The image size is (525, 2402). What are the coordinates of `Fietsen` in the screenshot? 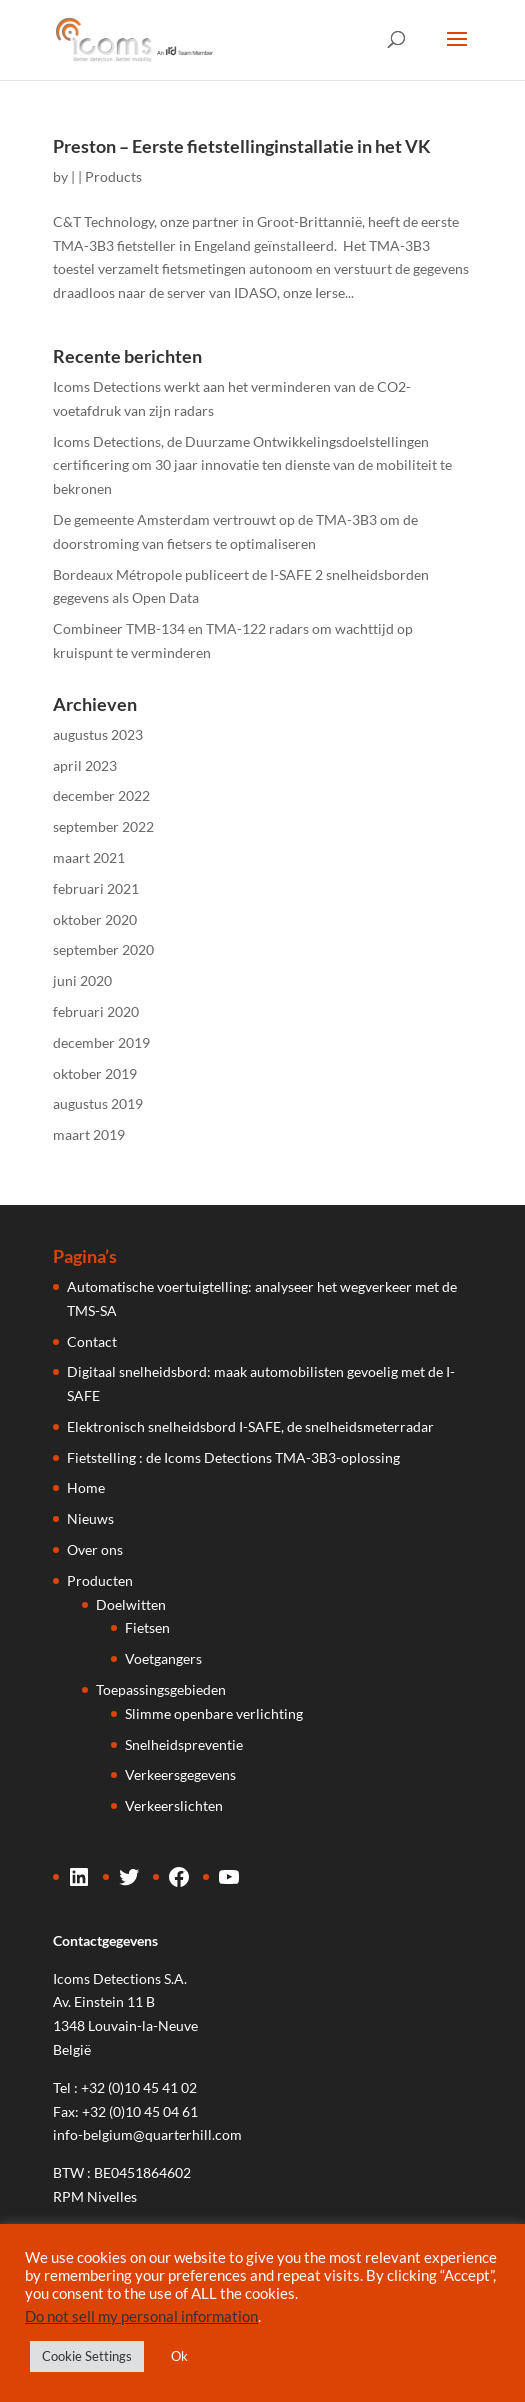 It's located at (147, 1627).